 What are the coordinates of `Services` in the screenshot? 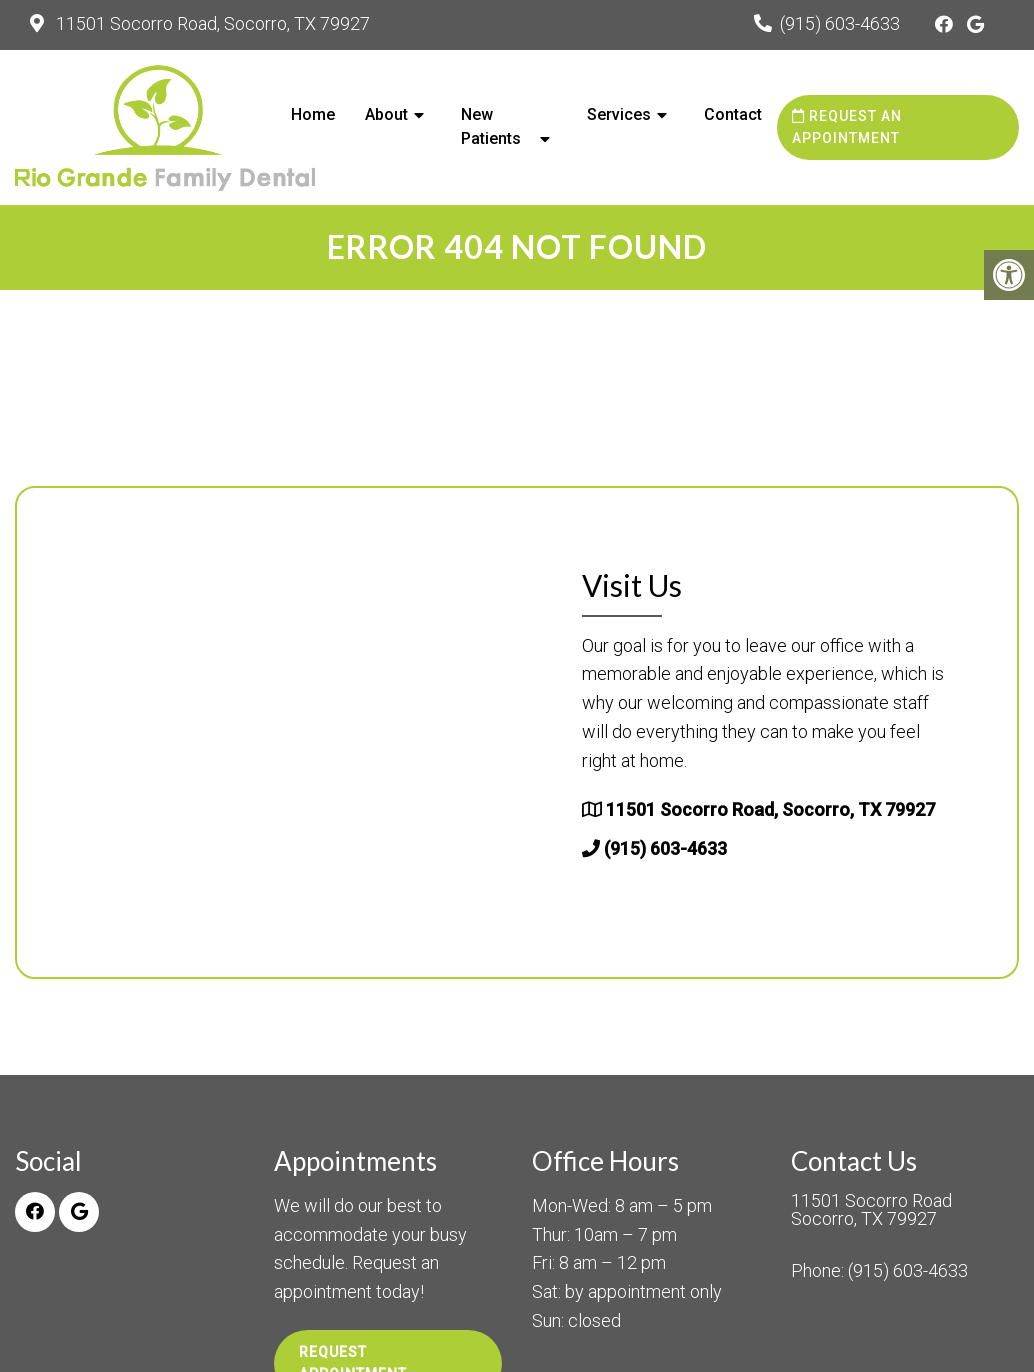 It's located at (619, 114).